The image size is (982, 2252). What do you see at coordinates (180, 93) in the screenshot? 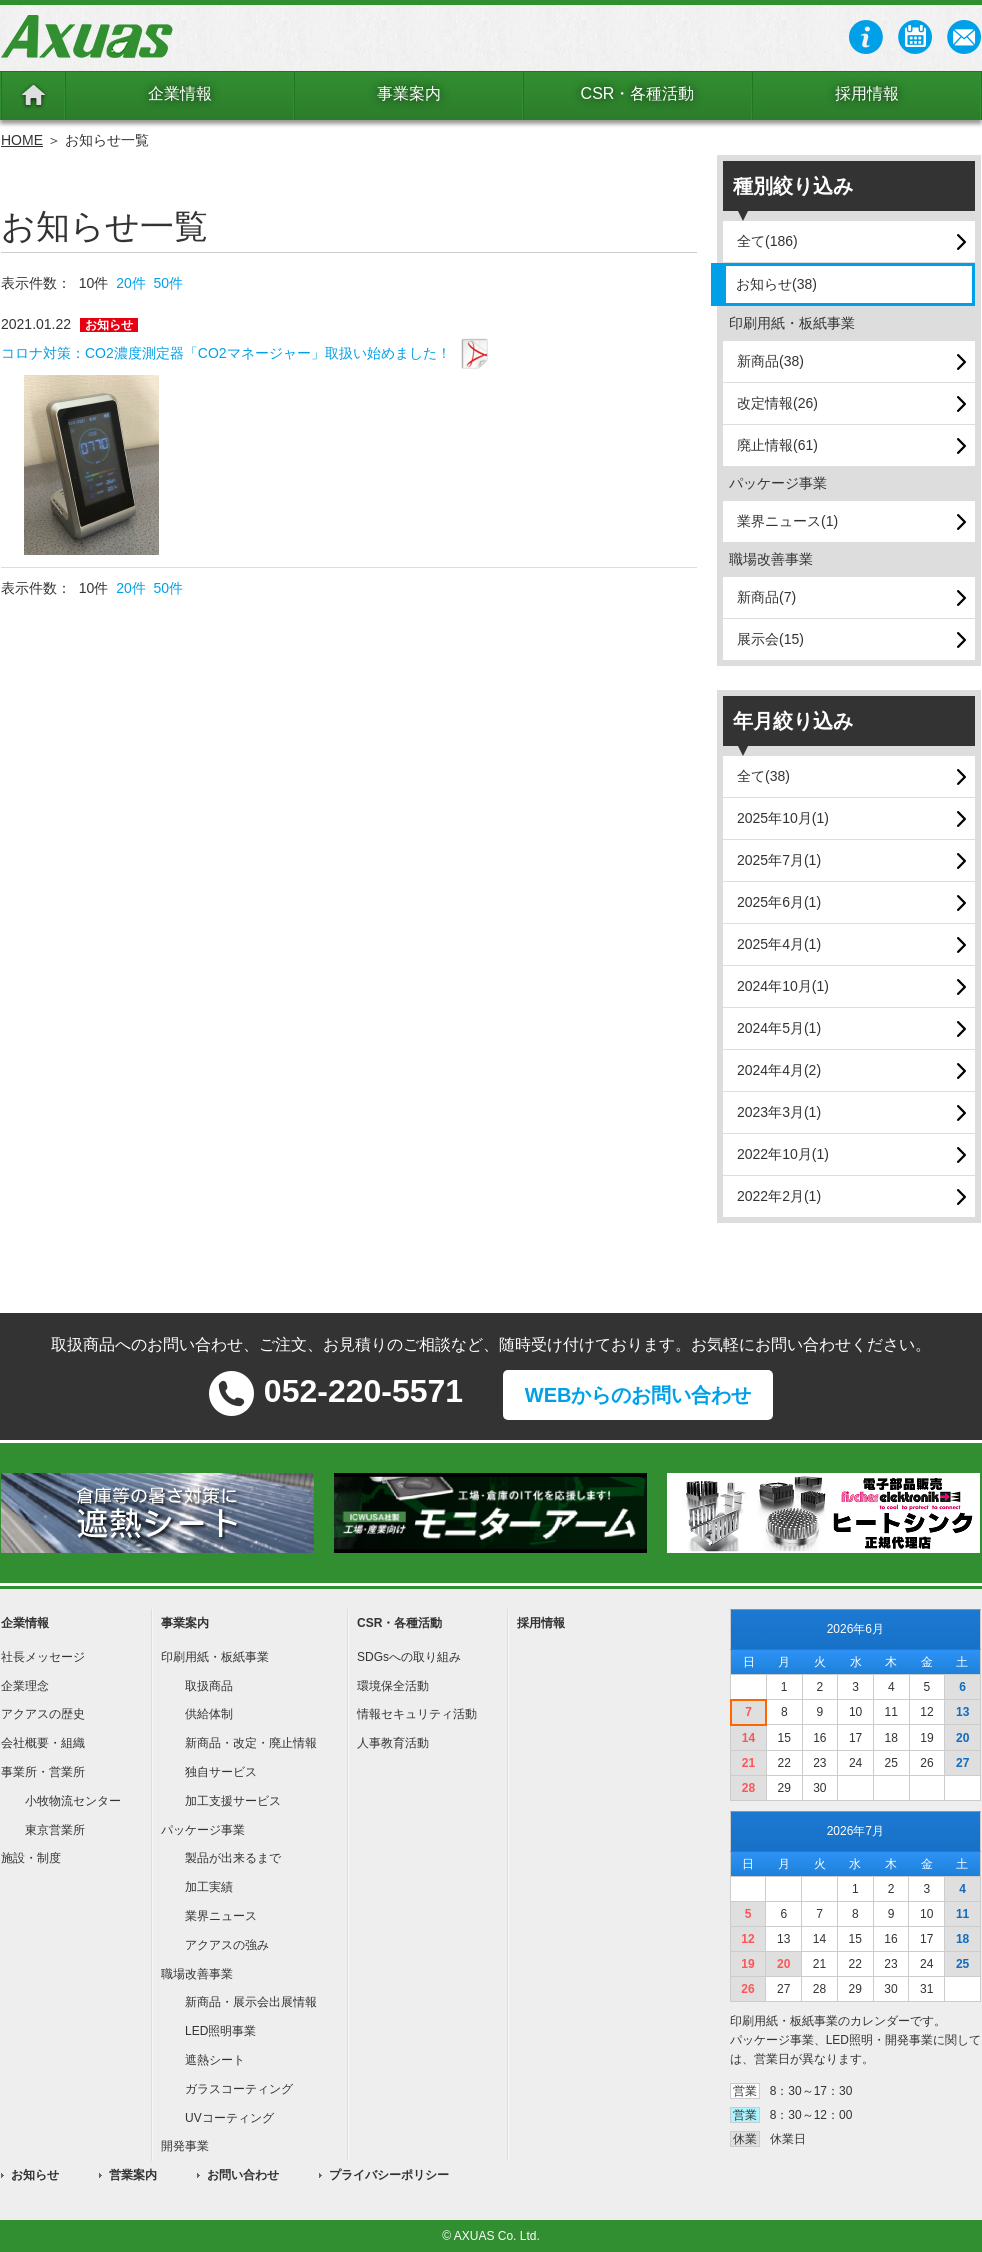
I see `企業情報` at bounding box center [180, 93].